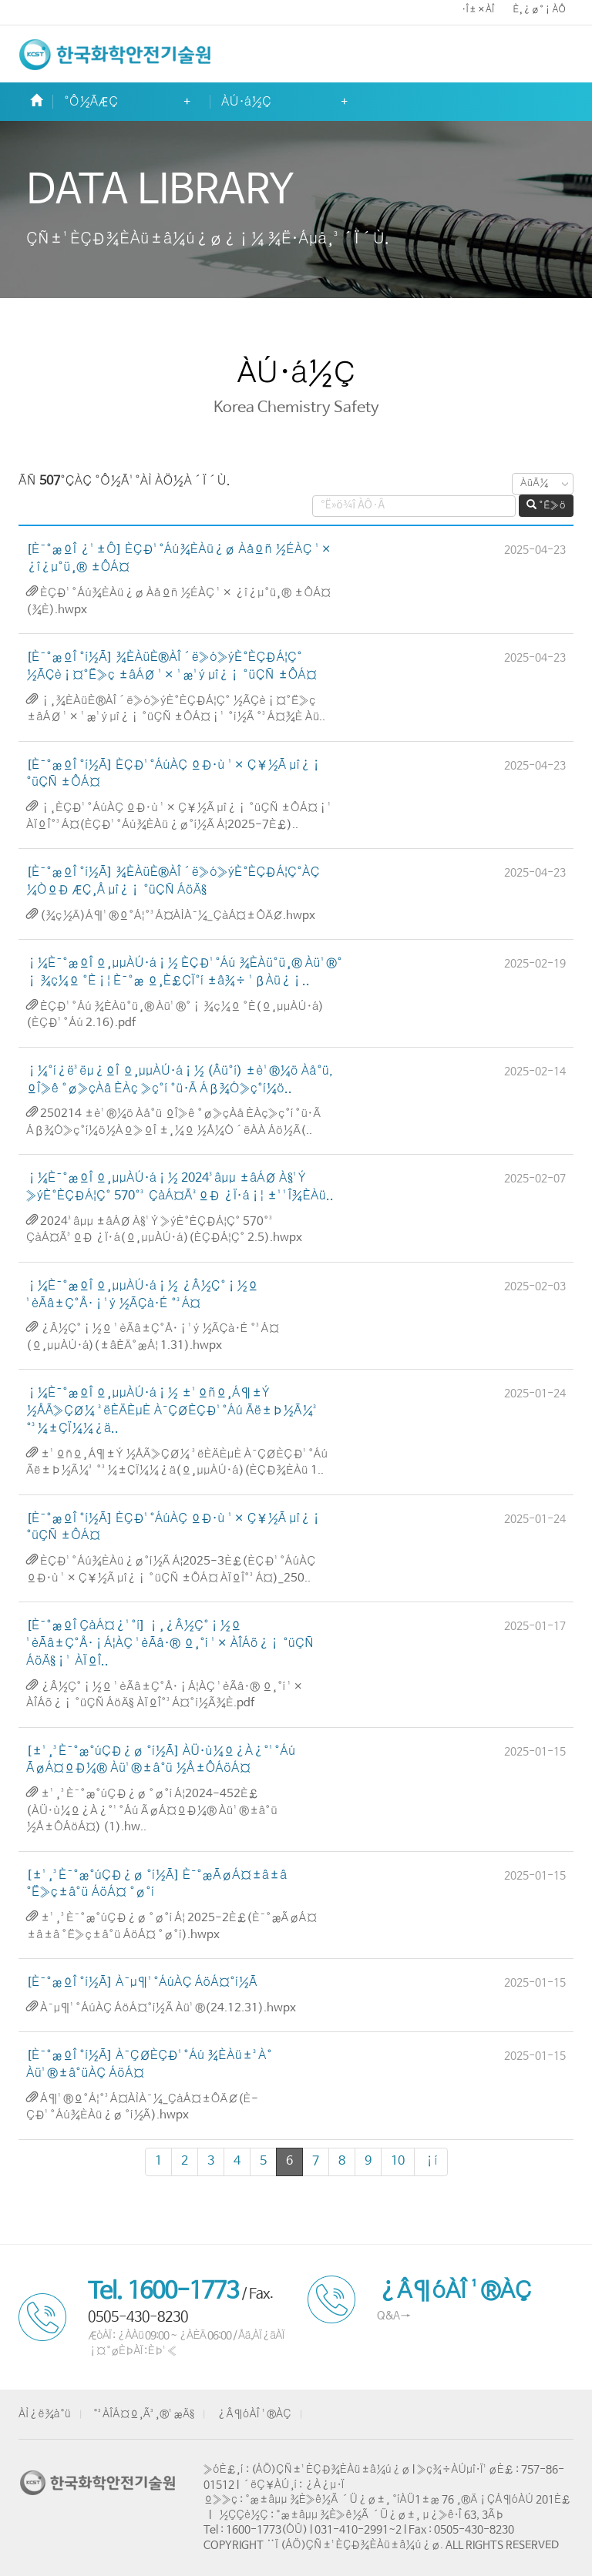 The height and width of the screenshot is (2576, 592). Describe the element at coordinates (44, 2414) in the screenshot. I see `ÀÌ¿ë¾à°ü` at that location.